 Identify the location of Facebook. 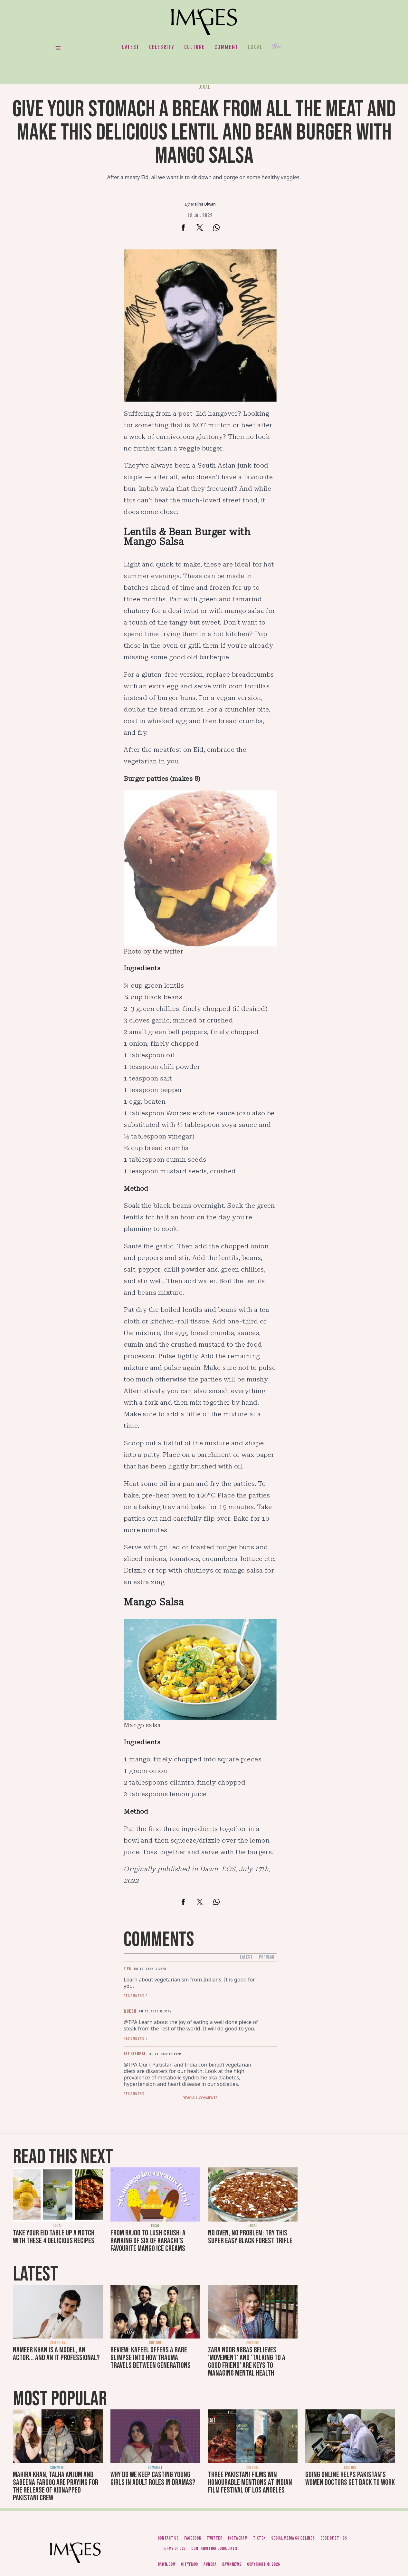
(192, 2538).